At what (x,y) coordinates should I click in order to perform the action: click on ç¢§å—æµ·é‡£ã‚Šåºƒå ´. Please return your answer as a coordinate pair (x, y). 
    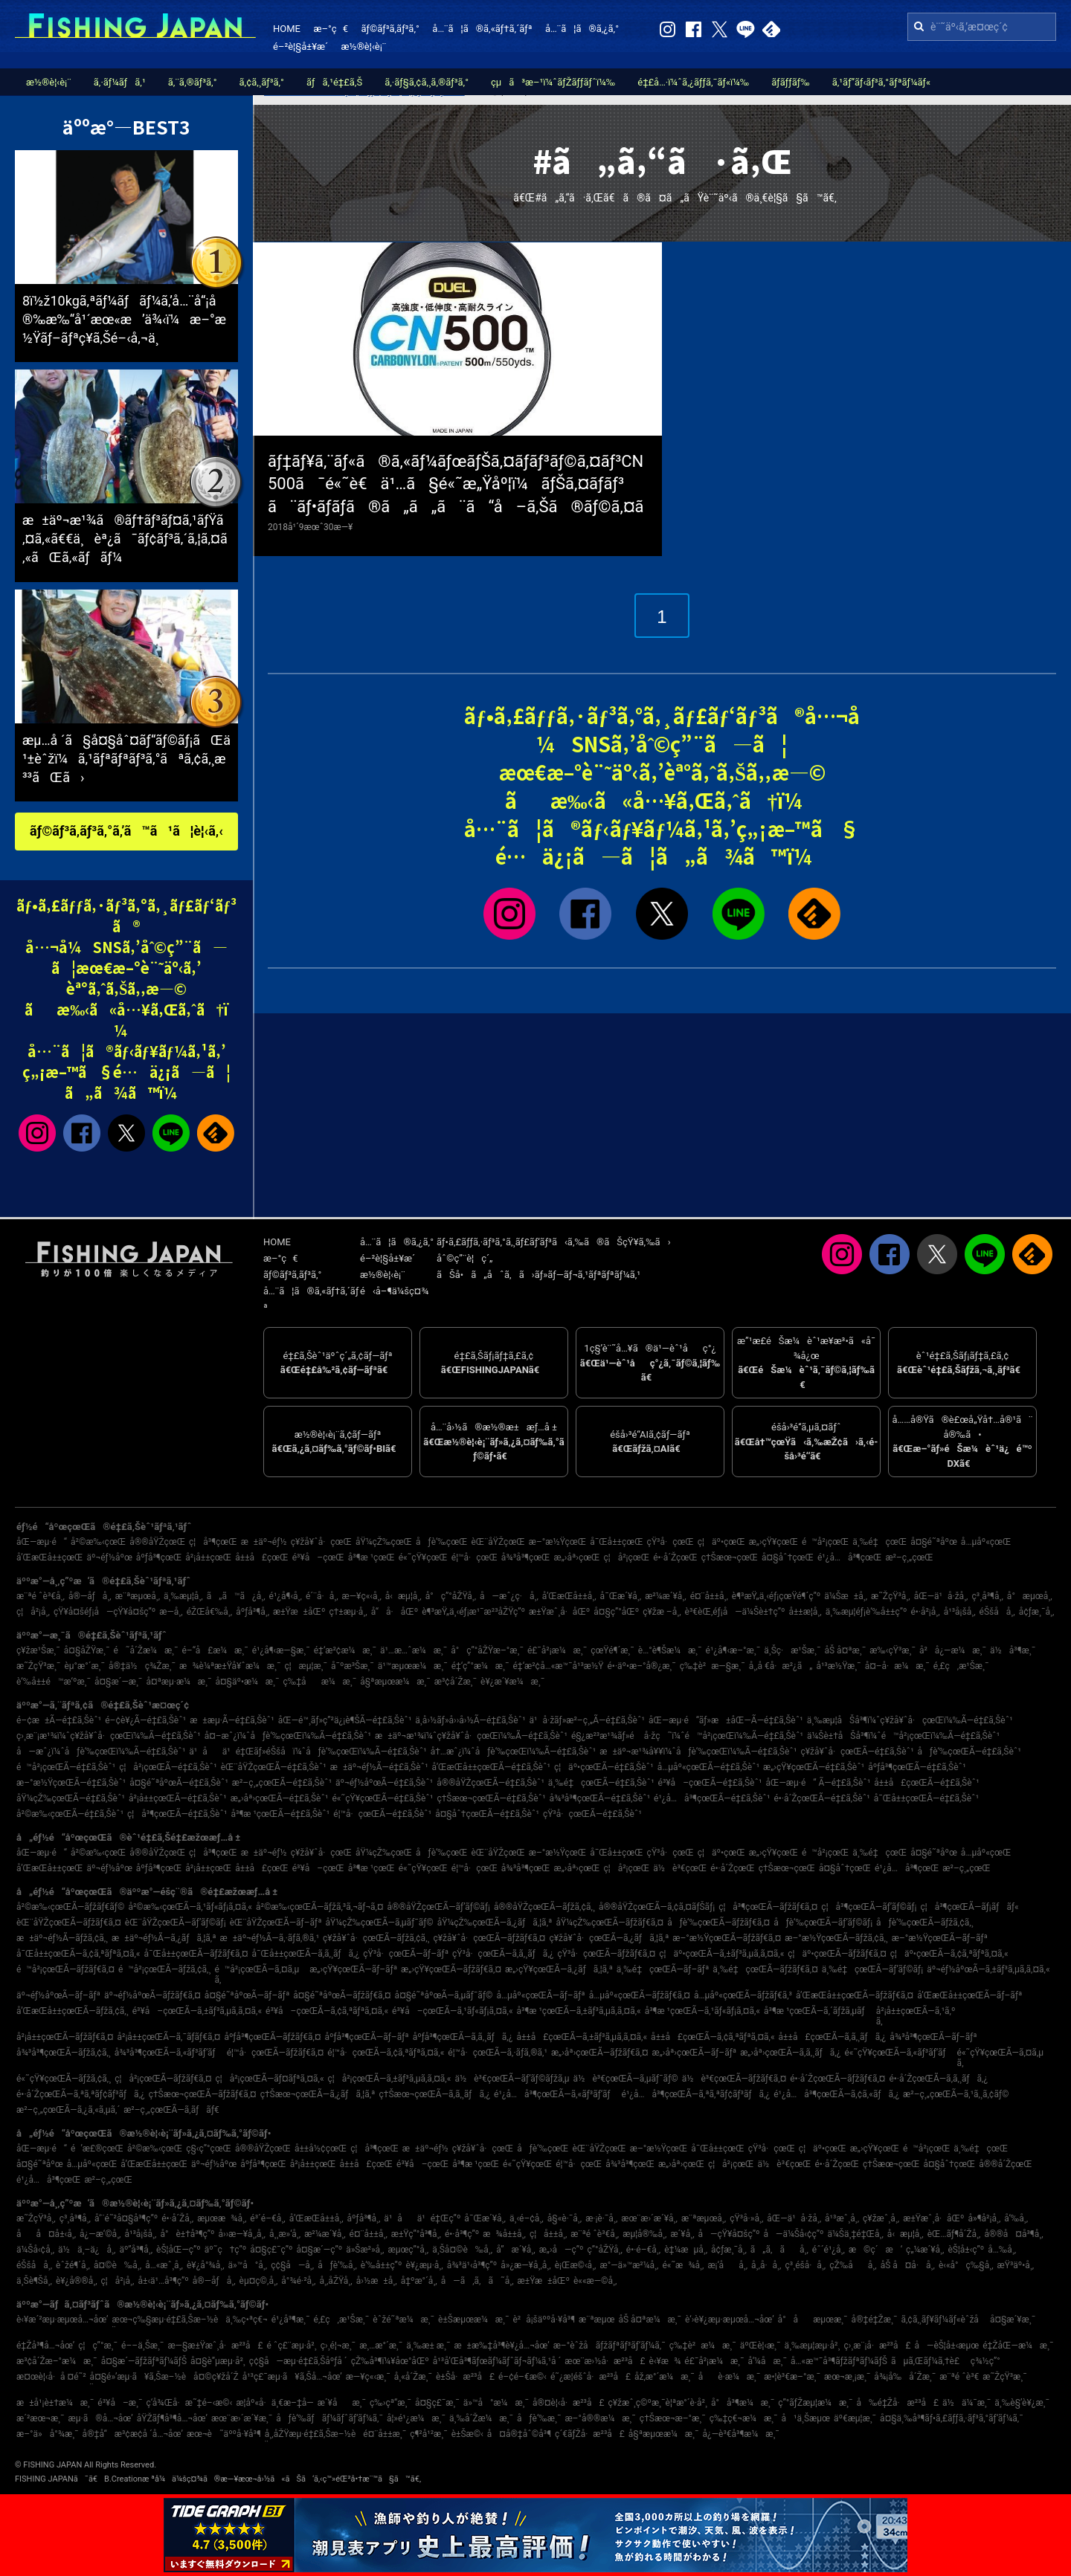
    Looking at the image, I should click on (298, 2361).